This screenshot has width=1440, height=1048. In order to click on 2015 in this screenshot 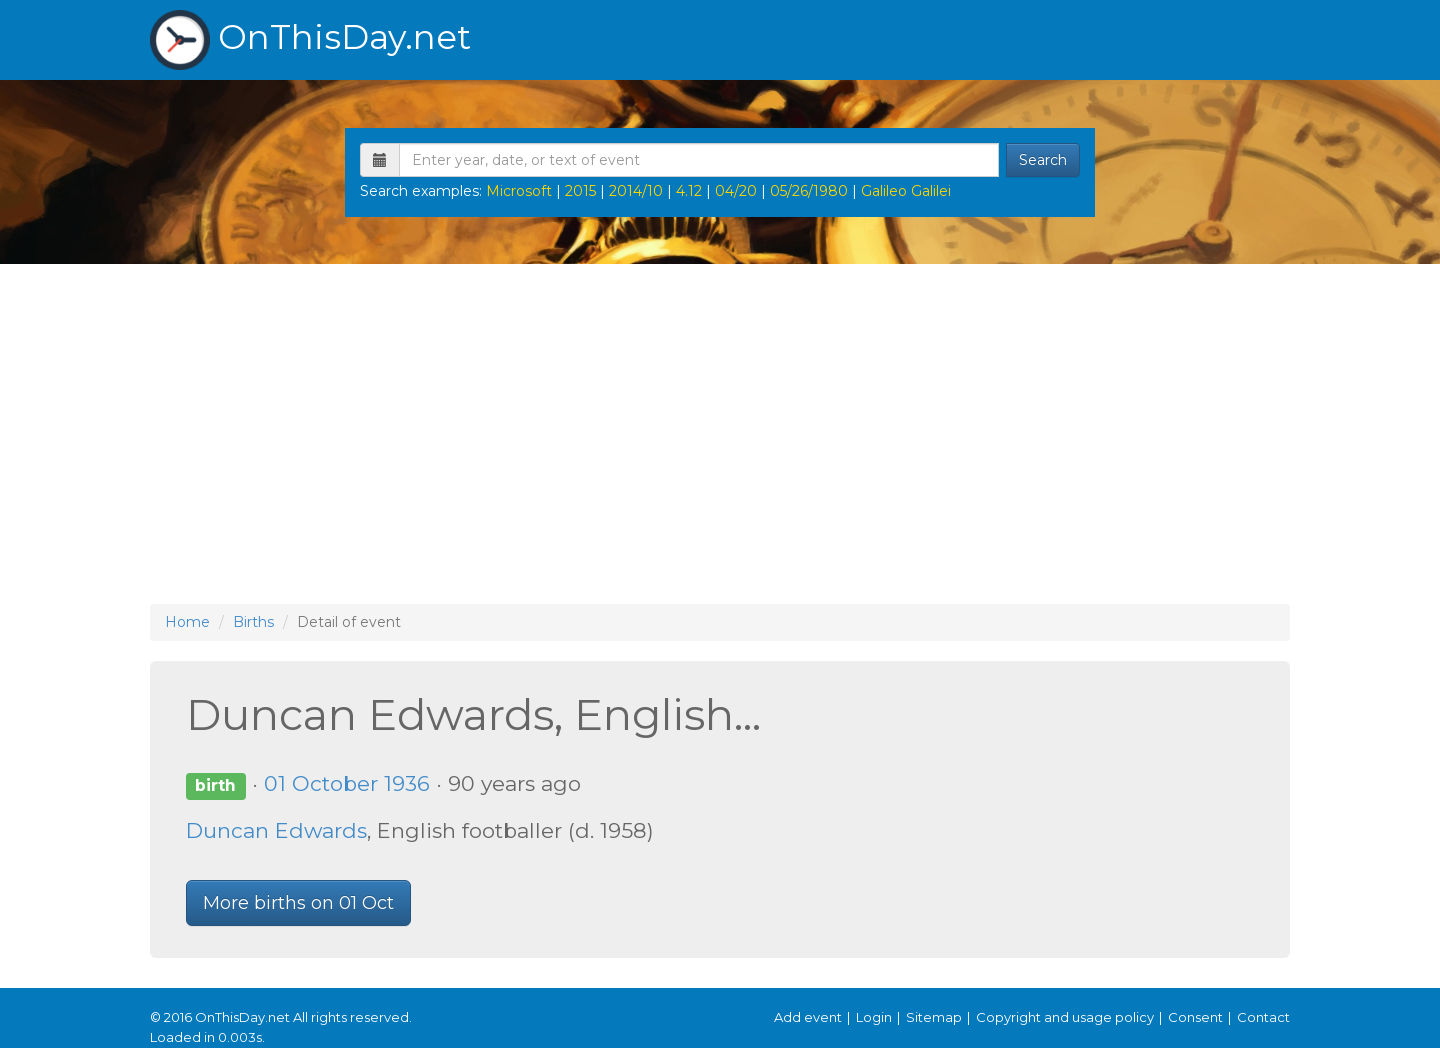, I will do `click(580, 191)`.